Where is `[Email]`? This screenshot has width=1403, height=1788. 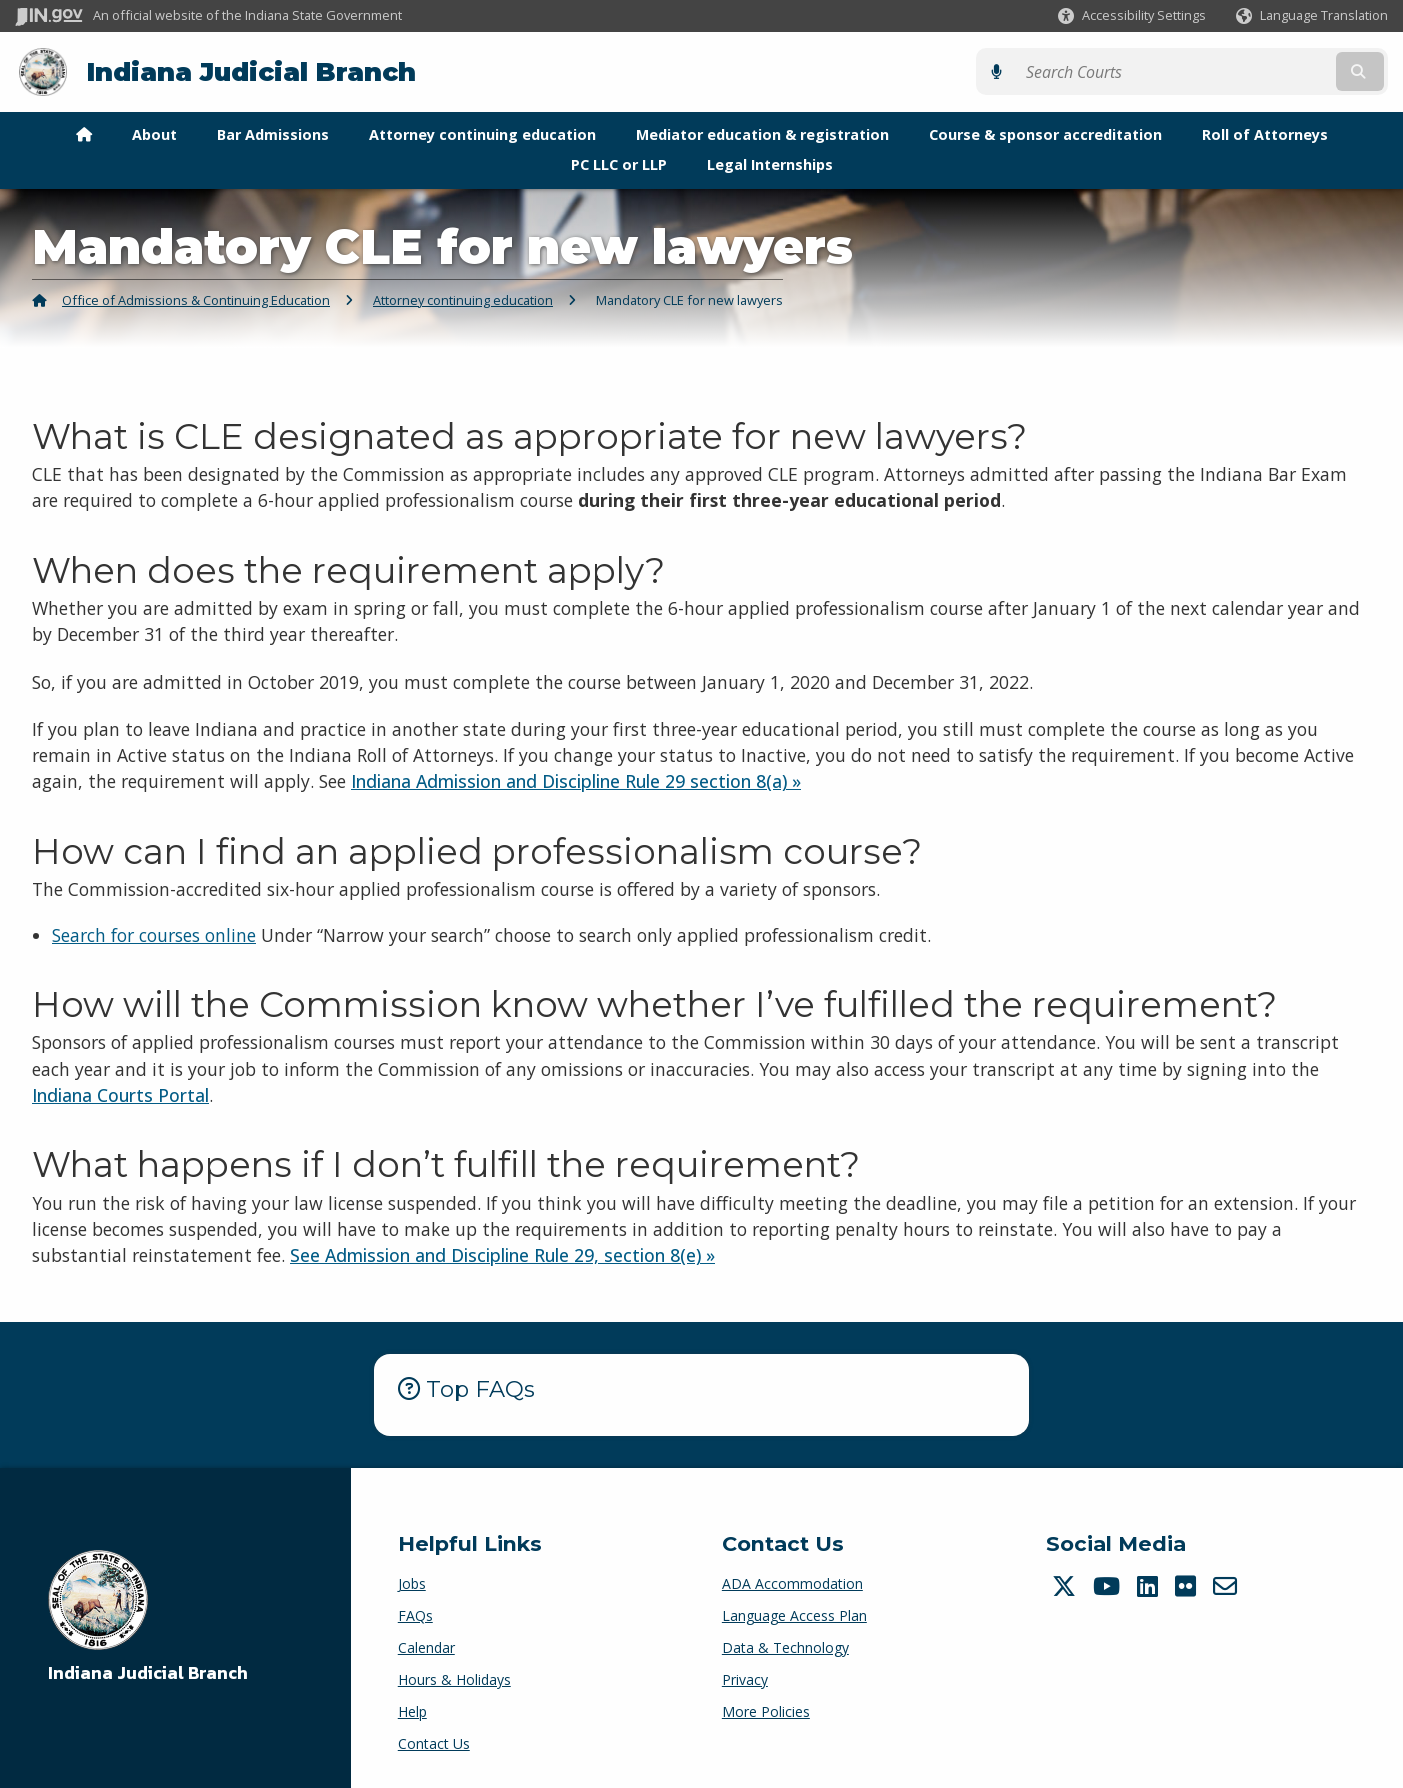 [Email] is located at coordinates (1227, 1585).